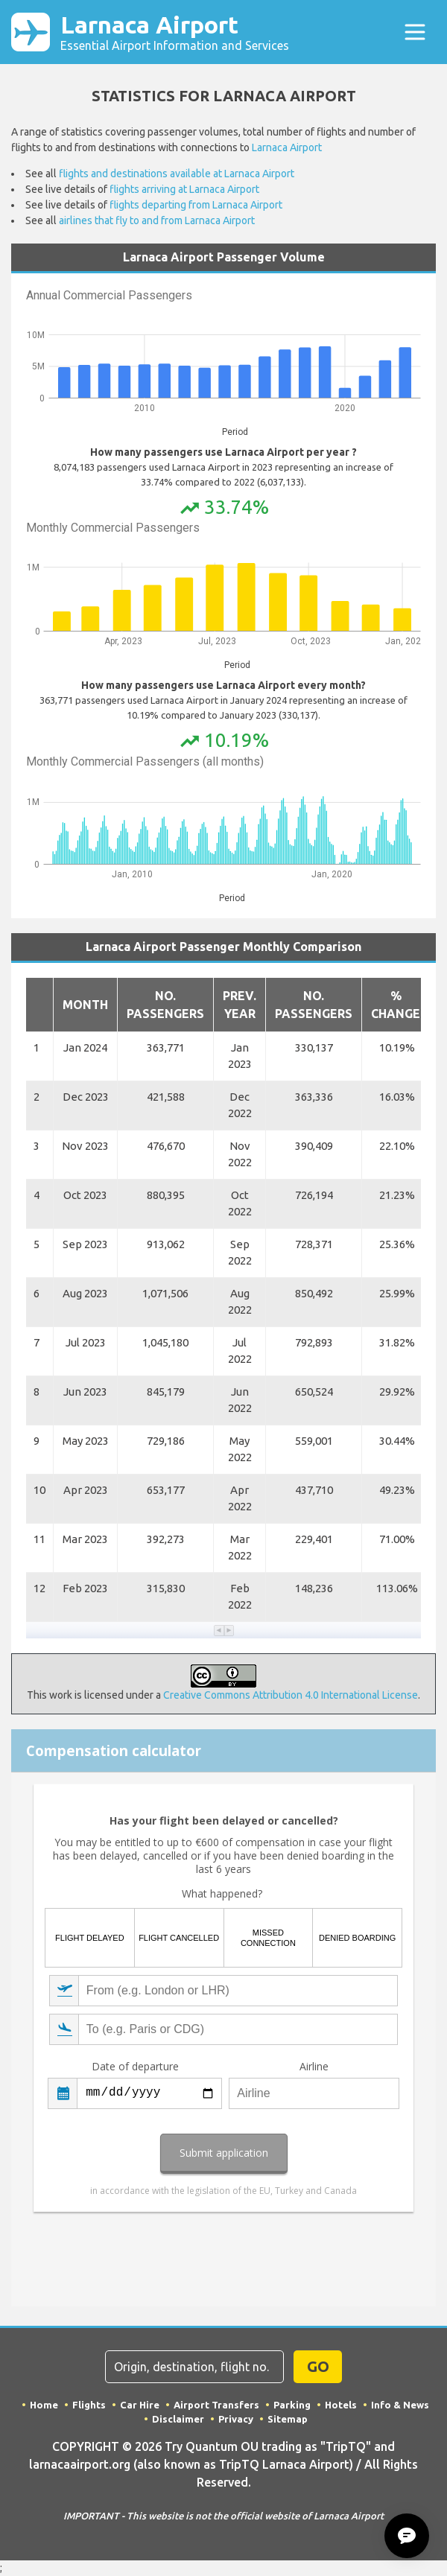 This screenshot has height=2576, width=447. What do you see at coordinates (395, 1004) in the screenshot?
I see `% Change [button]` at bounding box center [395, 1004].